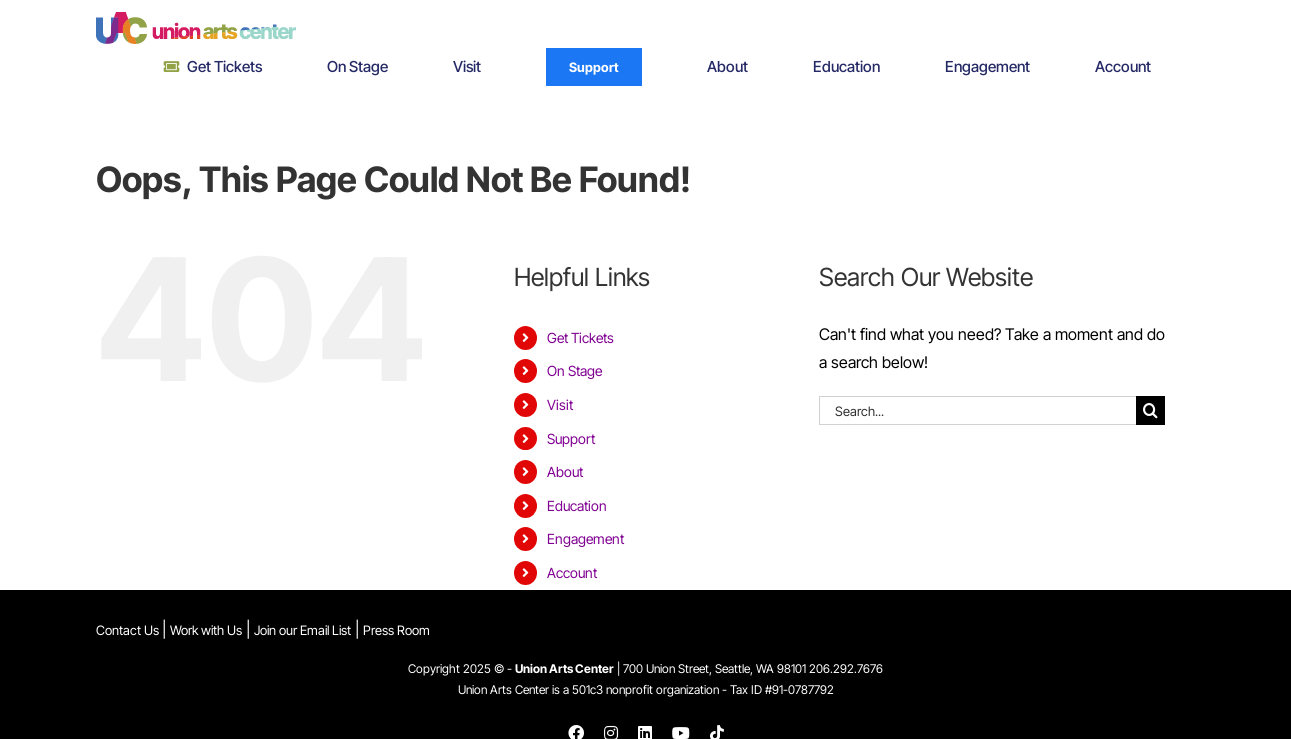 The image size is (1291, 739). What do you see at coordinates (560, 404) in the screenshot?
I see `Visit` at bounding box center [560, 404].